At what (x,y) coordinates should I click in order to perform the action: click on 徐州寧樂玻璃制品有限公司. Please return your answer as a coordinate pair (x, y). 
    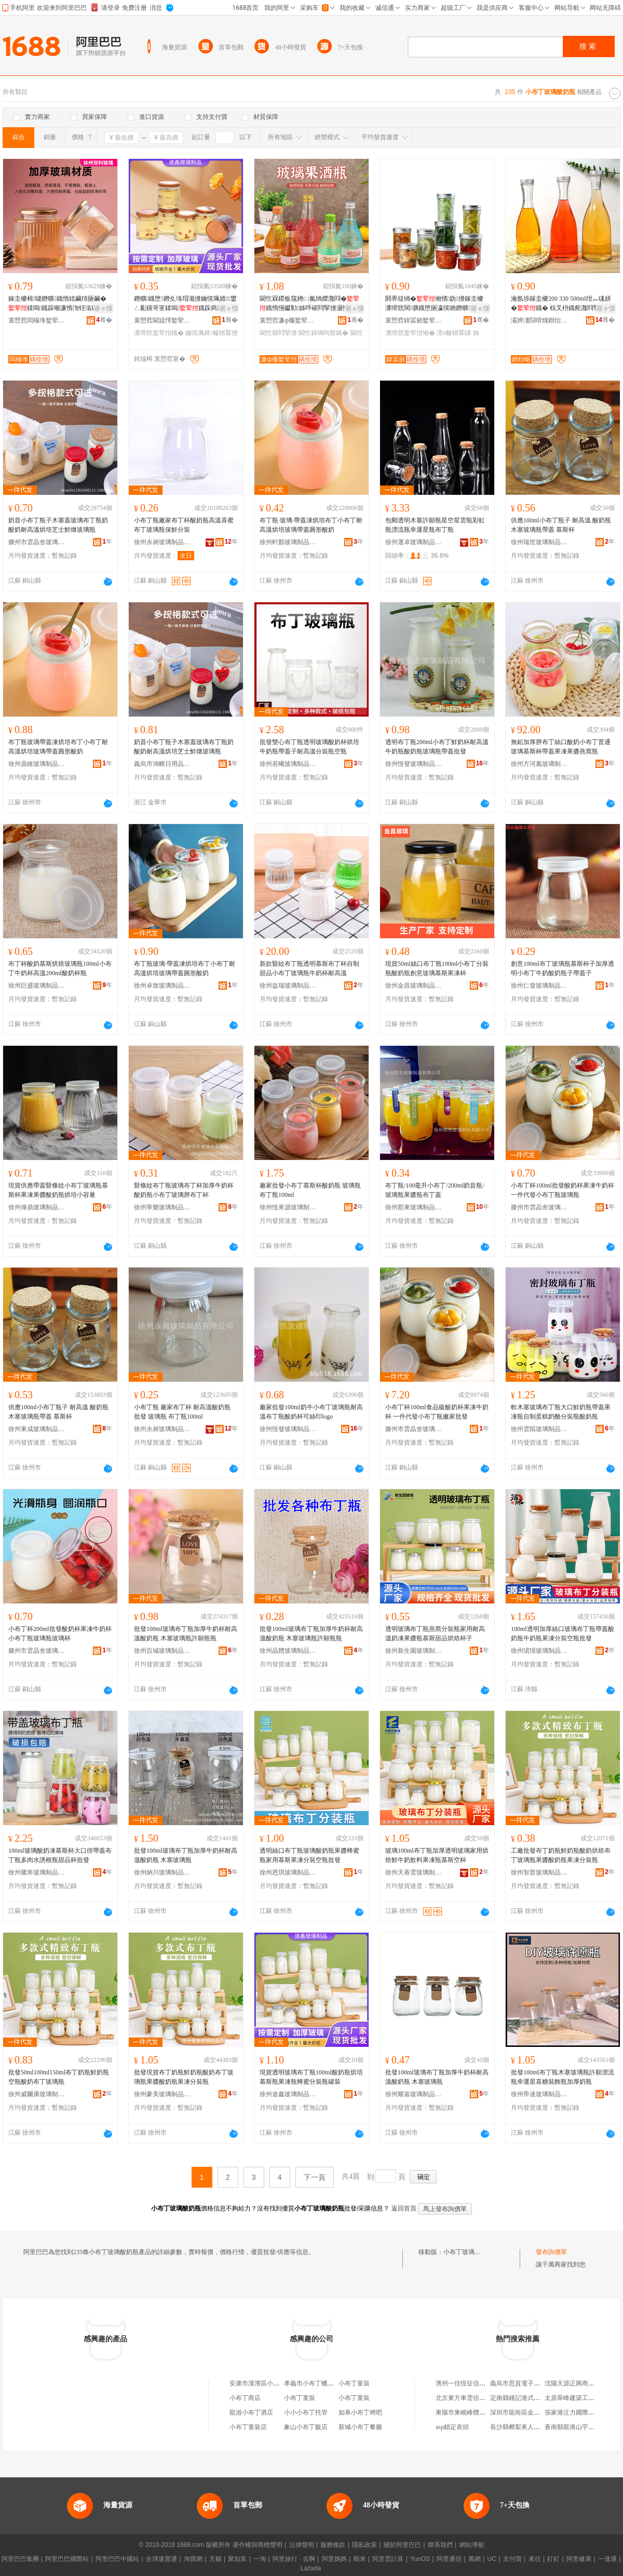
    Looking at the image, I should click on (162, 1207).